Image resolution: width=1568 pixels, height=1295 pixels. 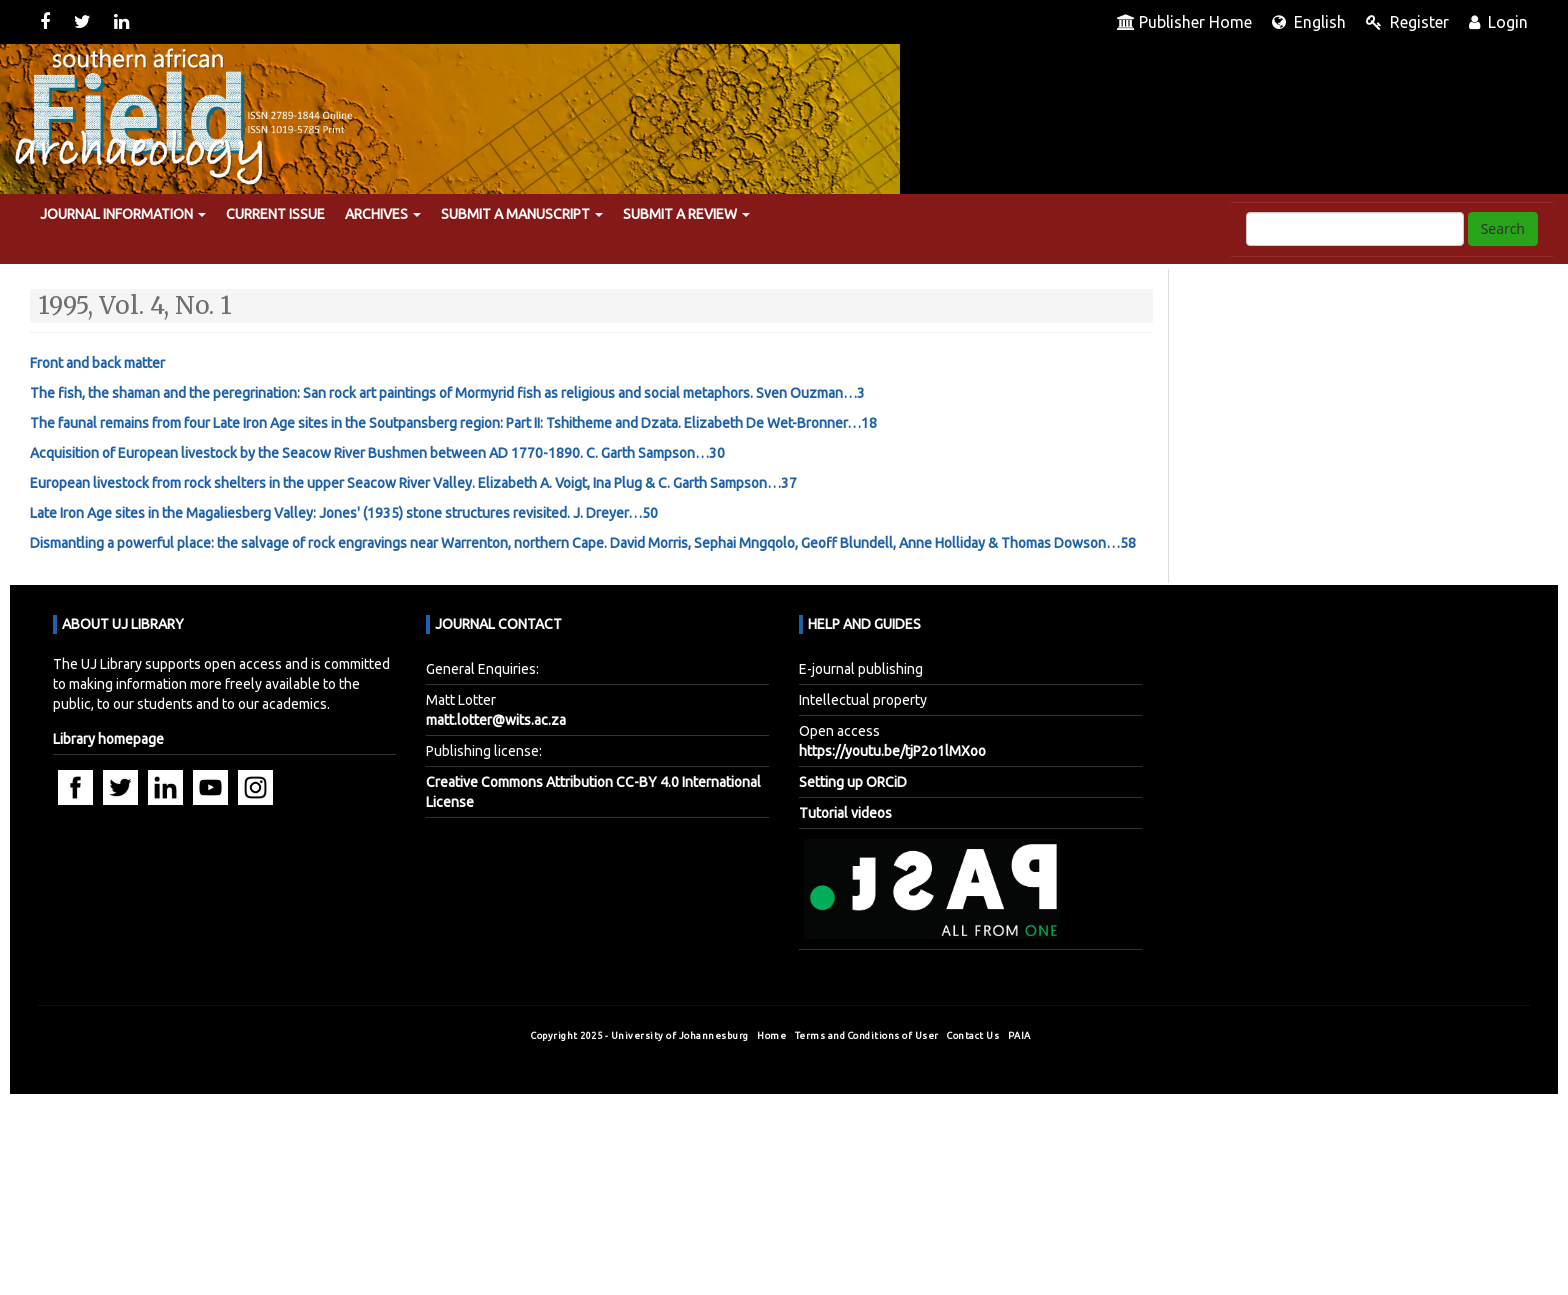 What do you see at coordinates (686, 214) in the screenshot?
I see `Submit a review [button]` at bounding box center [686, 214].